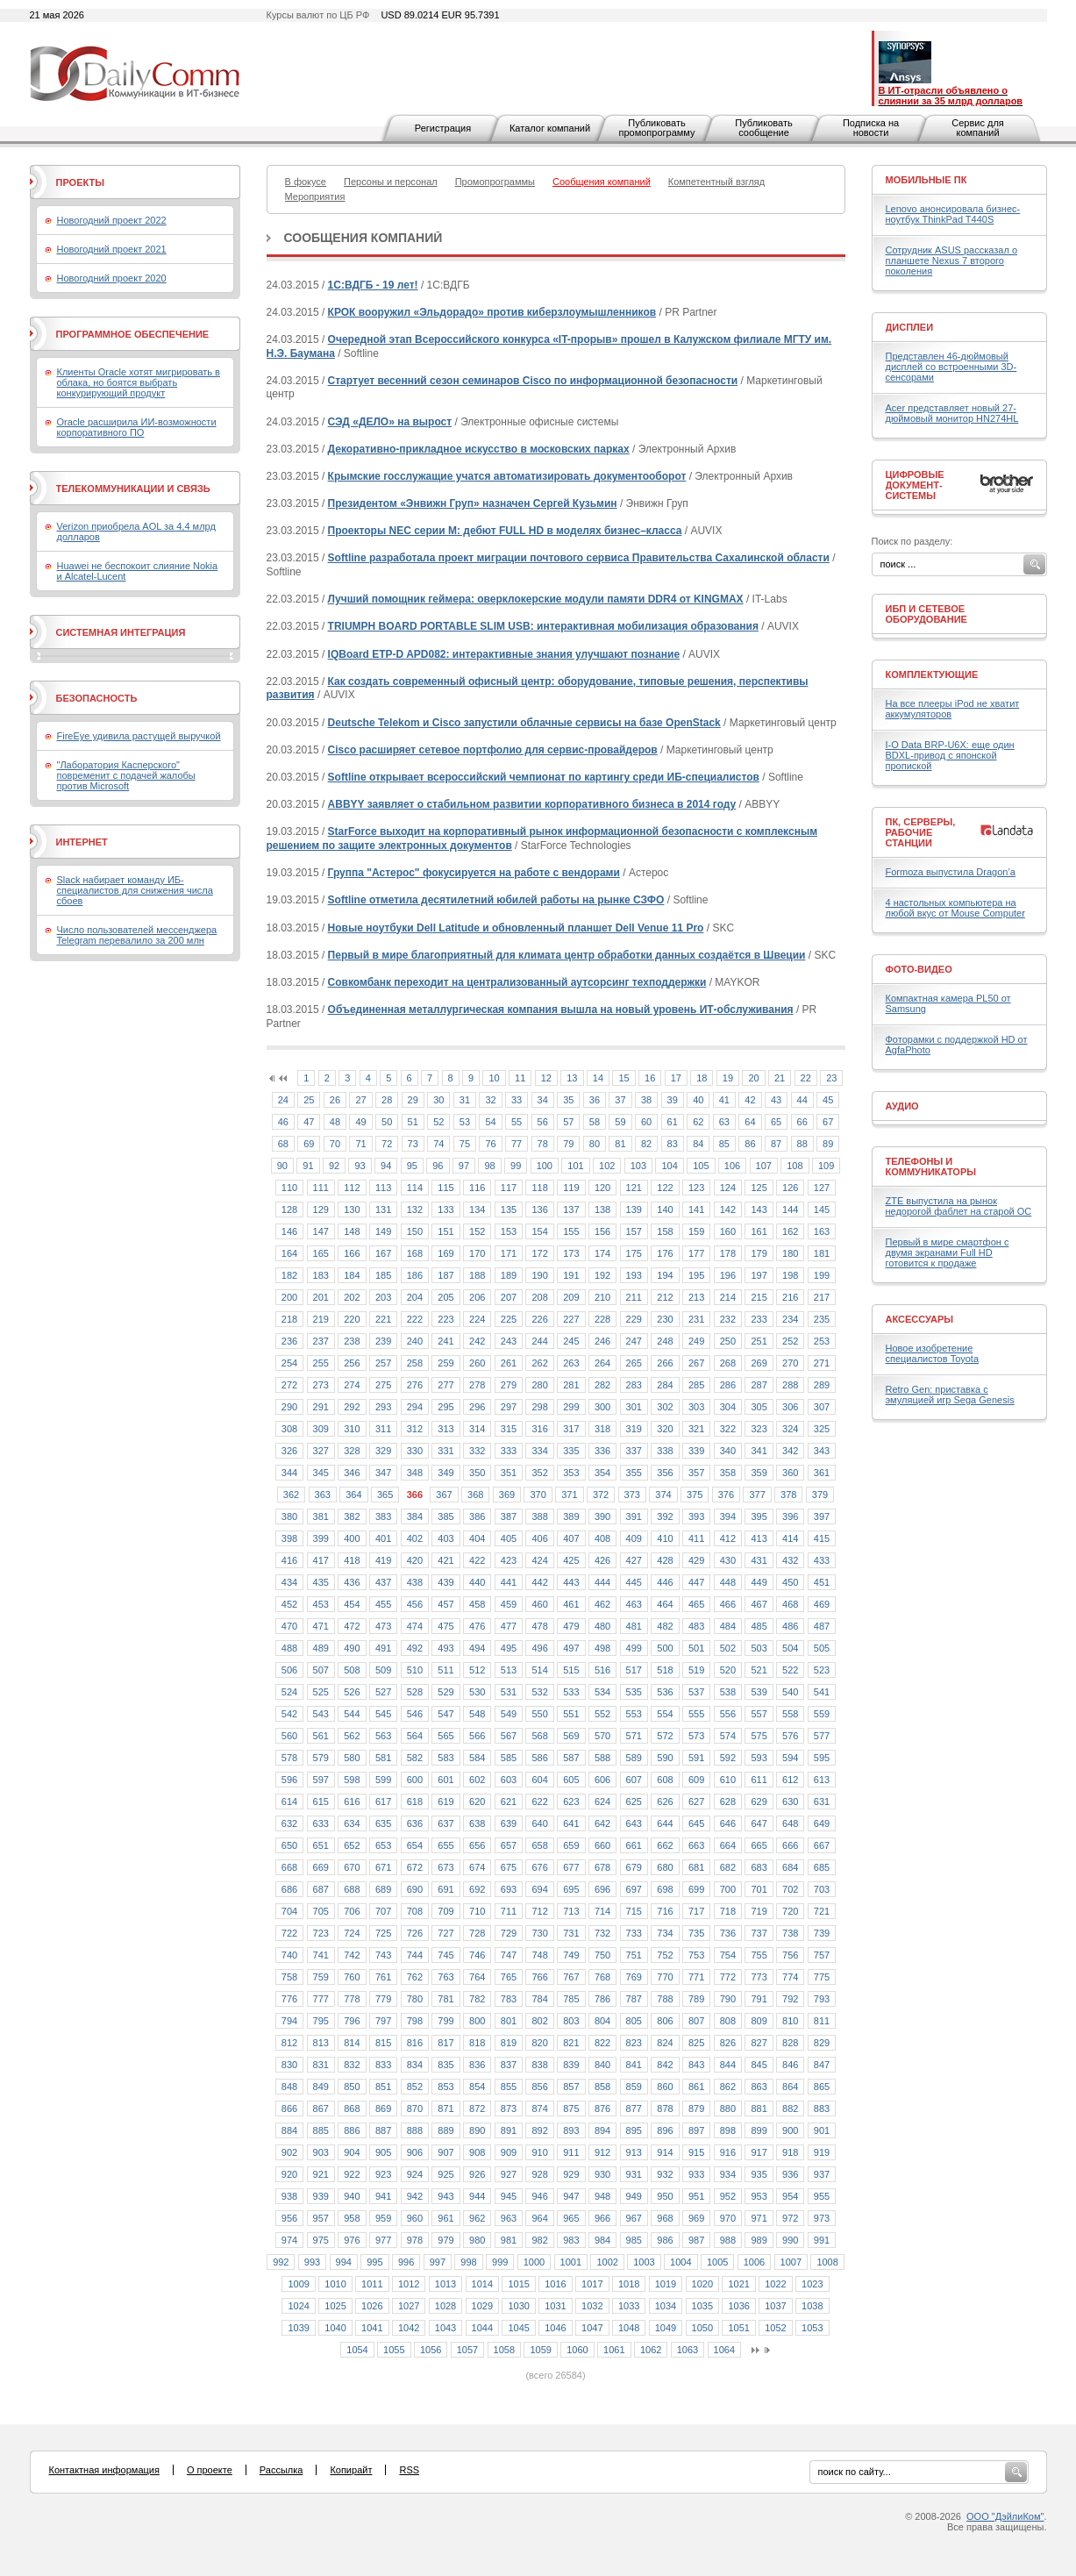  What do you see at coordinates (758, 1626) in the screenshot?
I see `485` at bounding box center [758, 1626].